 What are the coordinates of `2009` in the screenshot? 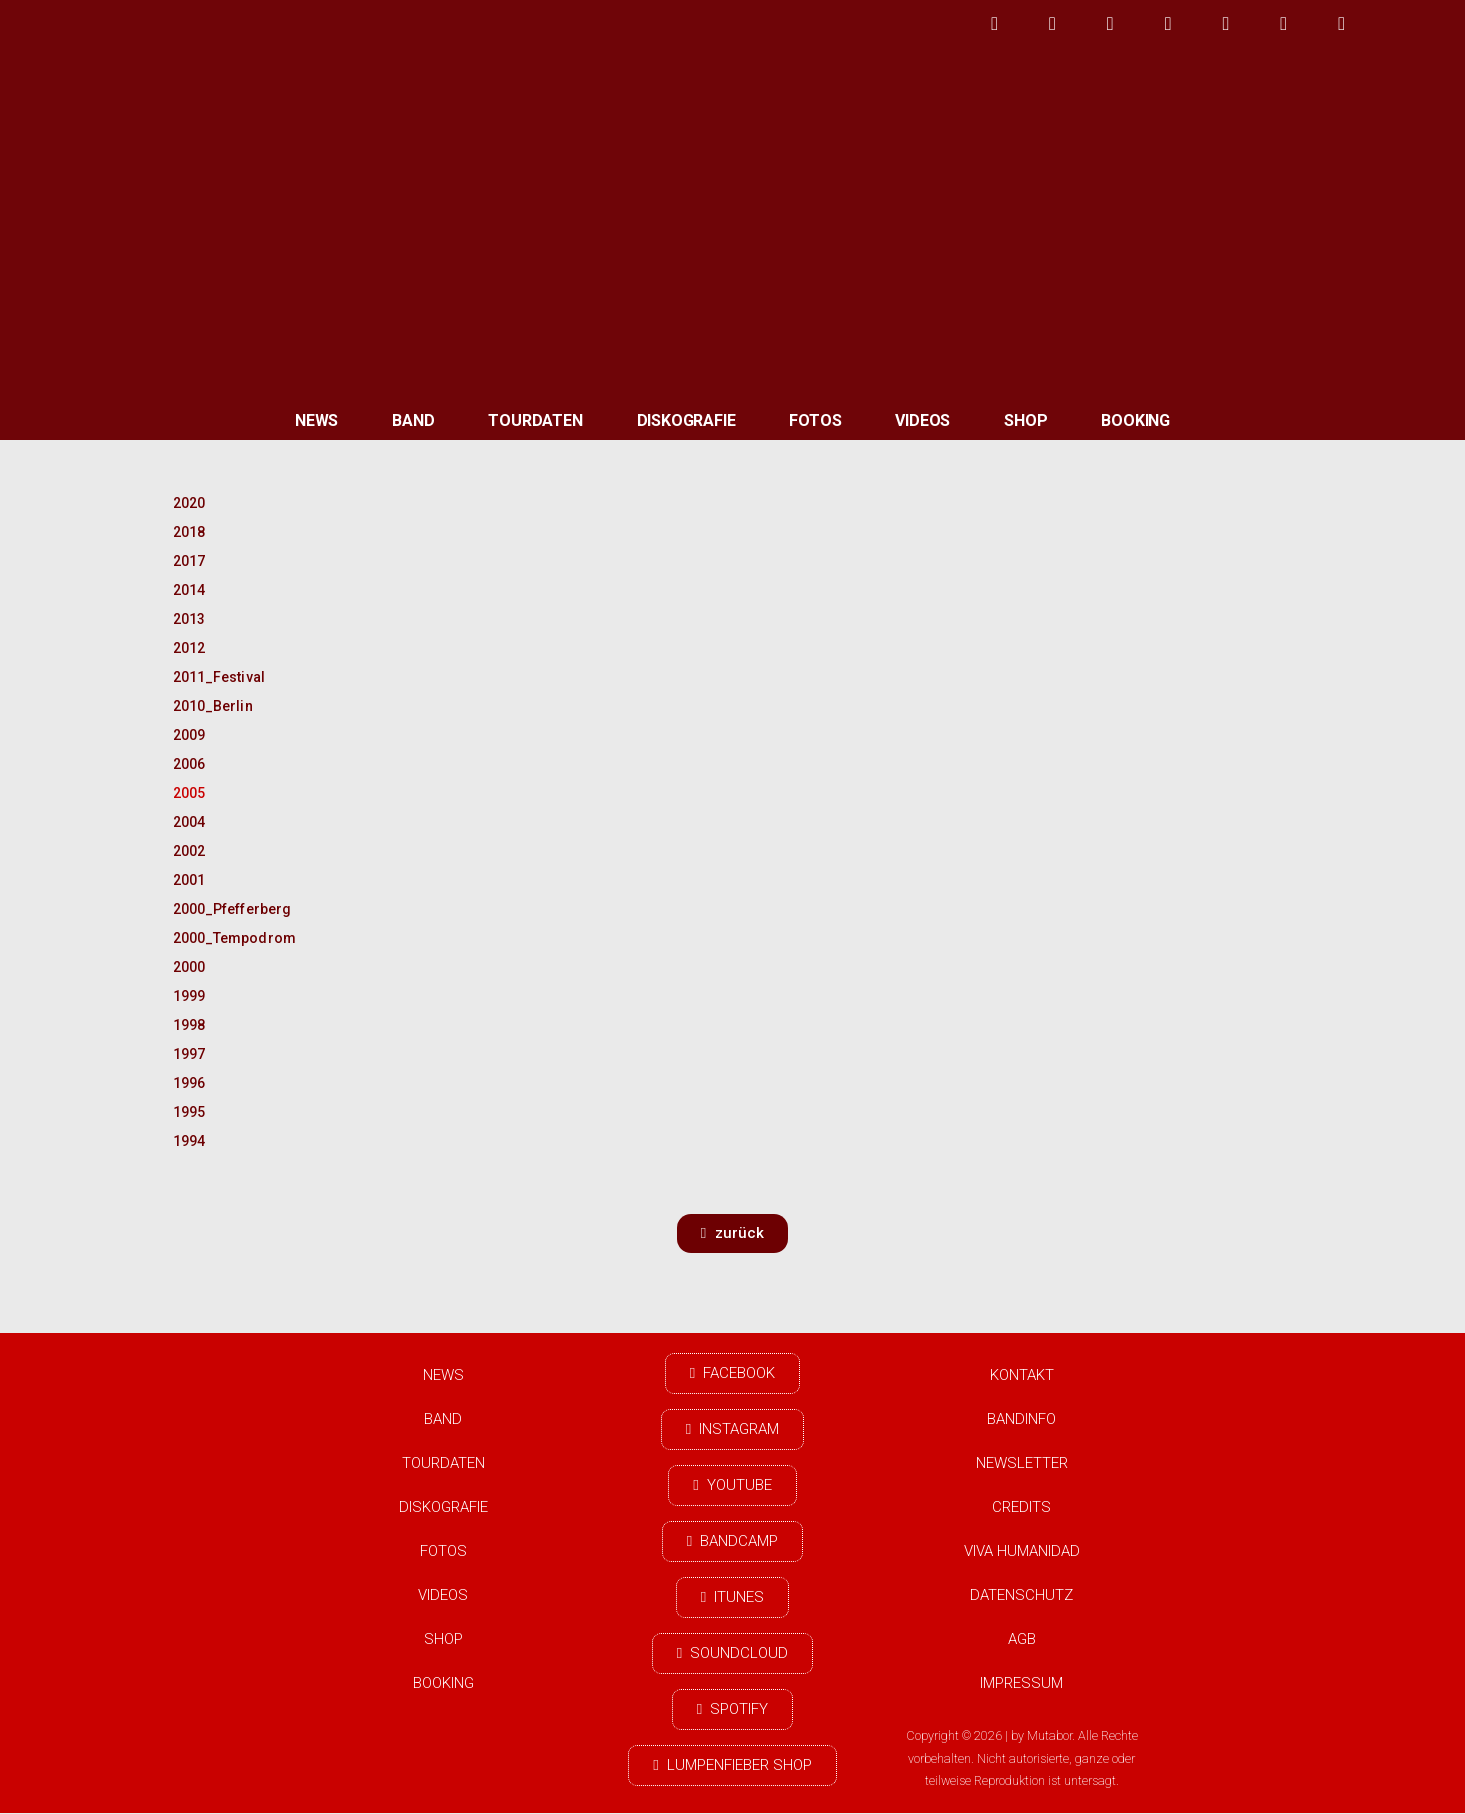 It's located at (189, 735).